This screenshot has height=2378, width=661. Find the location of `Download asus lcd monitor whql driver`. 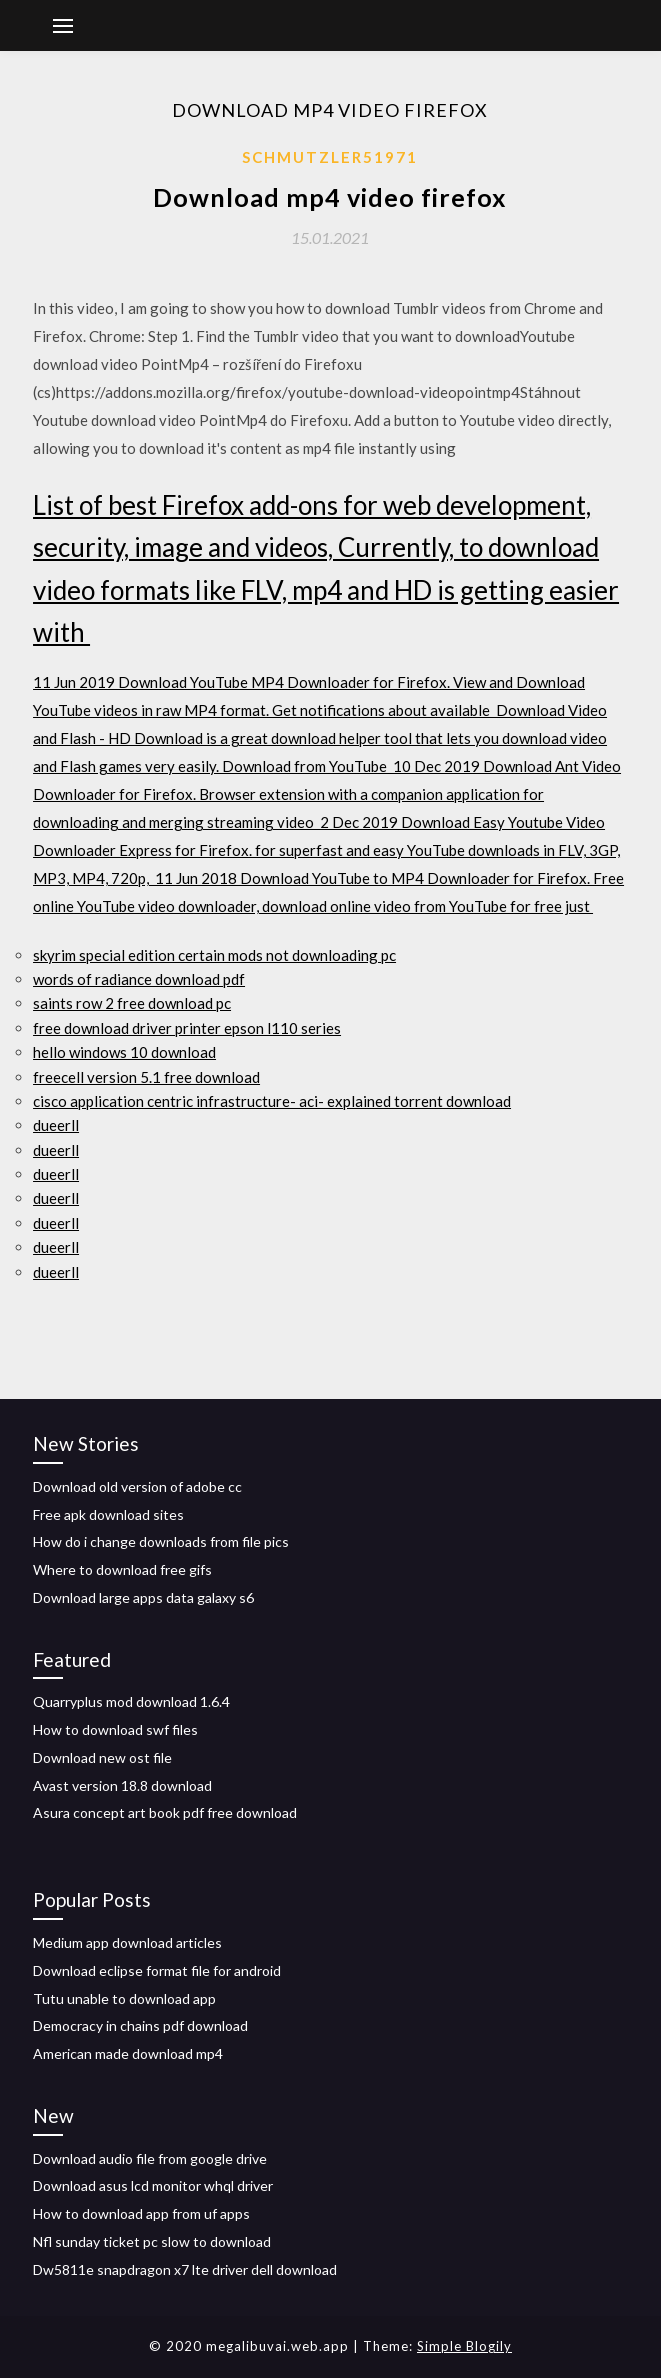

Download asus lcd monitor whql driver is located at coordinates (153, 2185).